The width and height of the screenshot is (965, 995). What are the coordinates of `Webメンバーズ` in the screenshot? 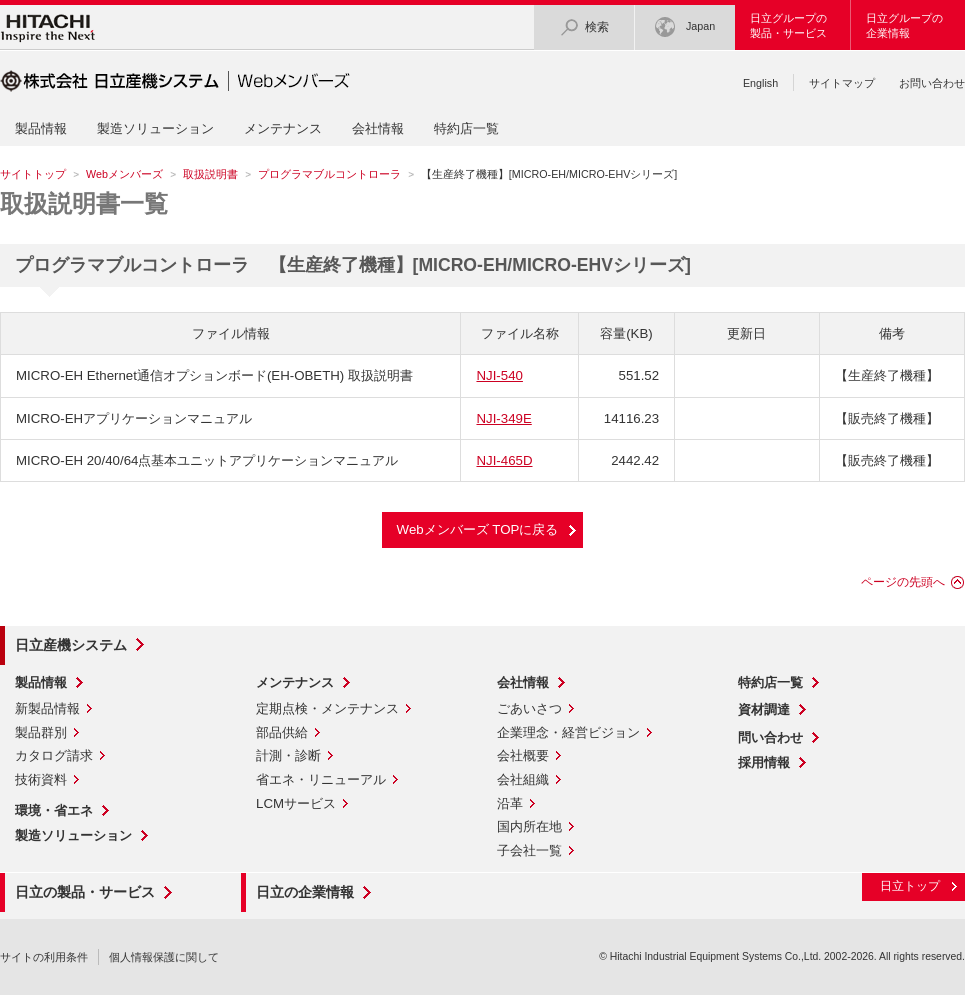 It's located at (124, 174).